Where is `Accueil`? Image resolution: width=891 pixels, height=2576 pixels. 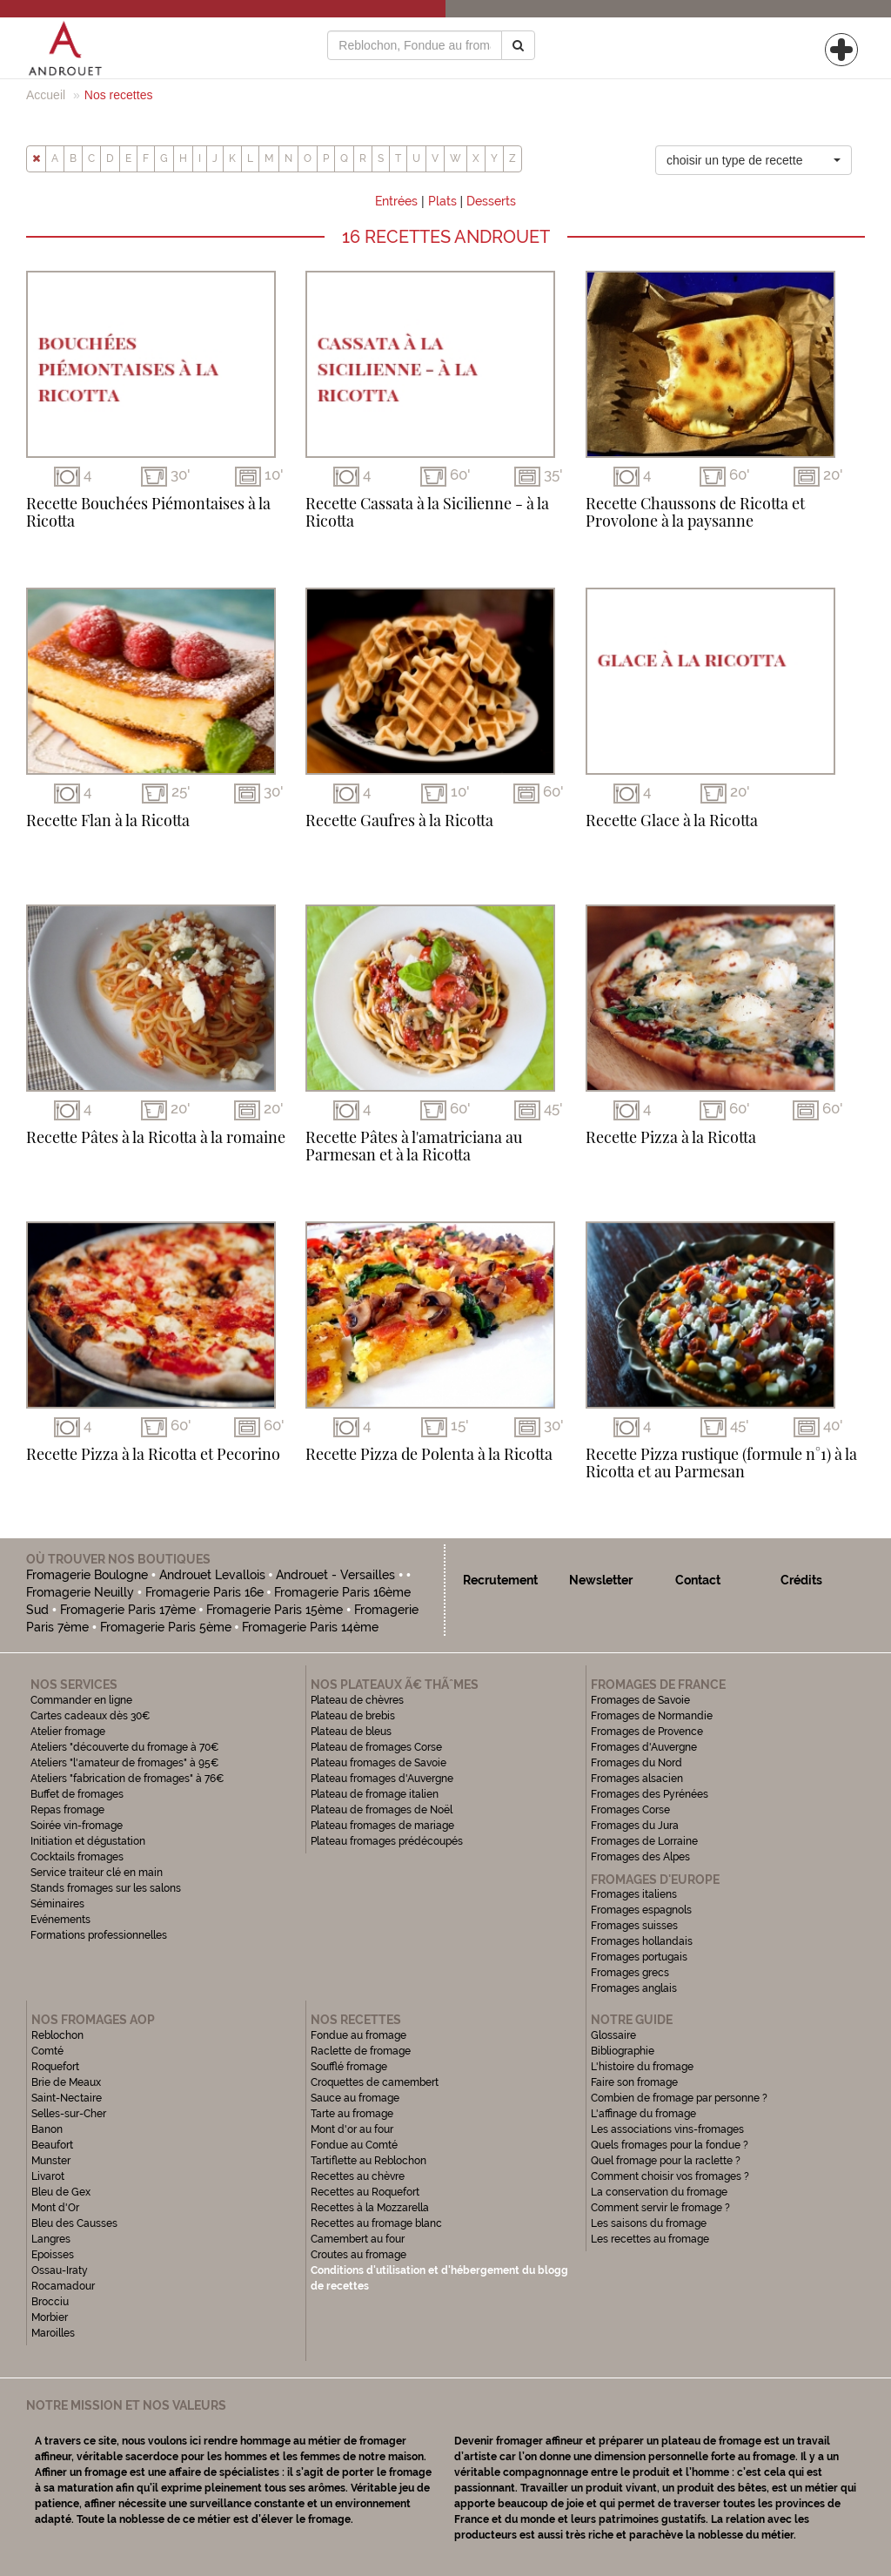 Accueil is located at coordinates (45, 95).